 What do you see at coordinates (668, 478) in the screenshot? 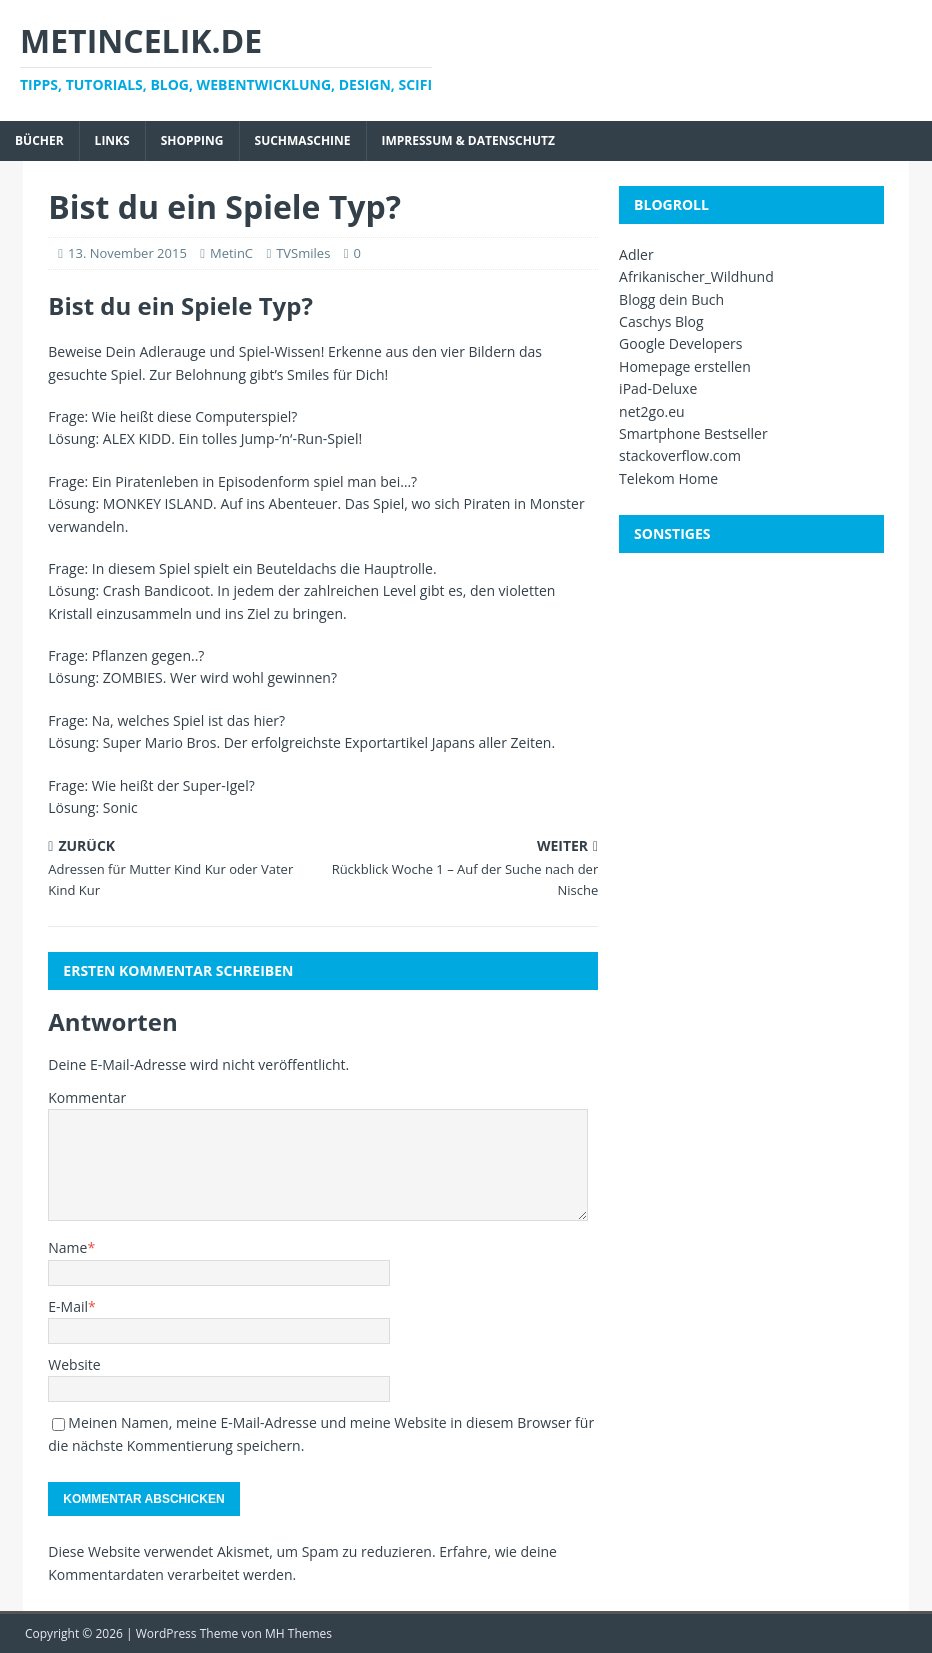
I see `Telekom Home` at bounding box center [668, 478].